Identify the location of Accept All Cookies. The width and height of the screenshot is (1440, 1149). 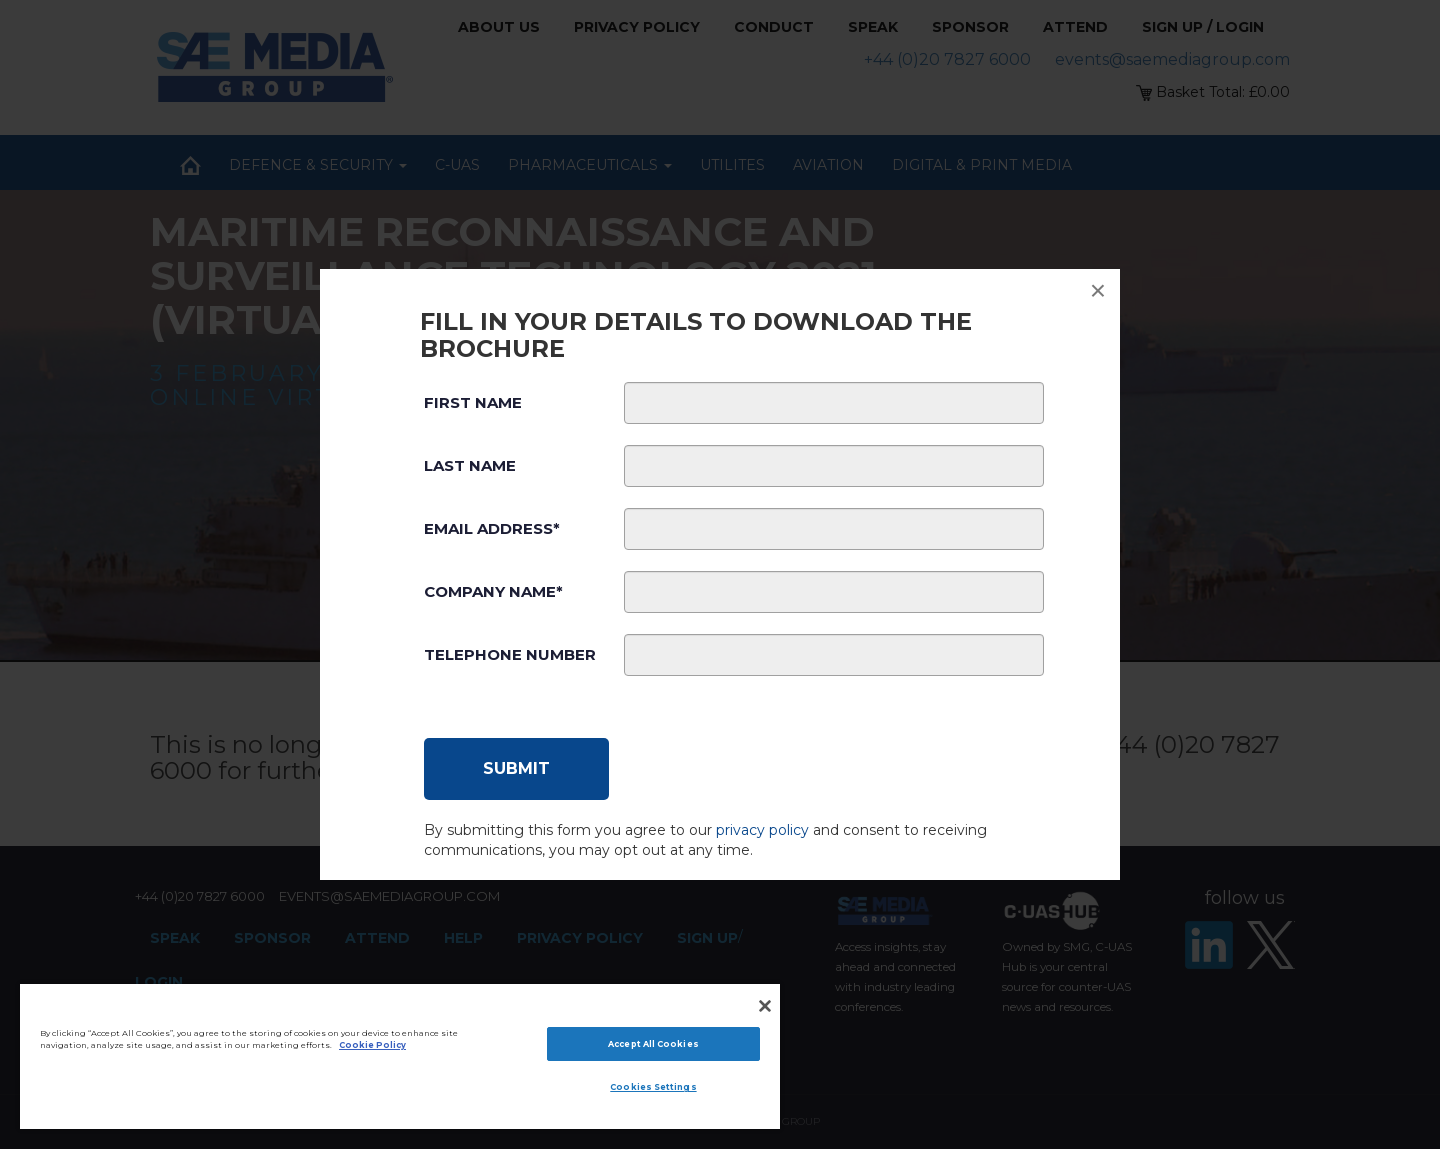
(653, 1044).